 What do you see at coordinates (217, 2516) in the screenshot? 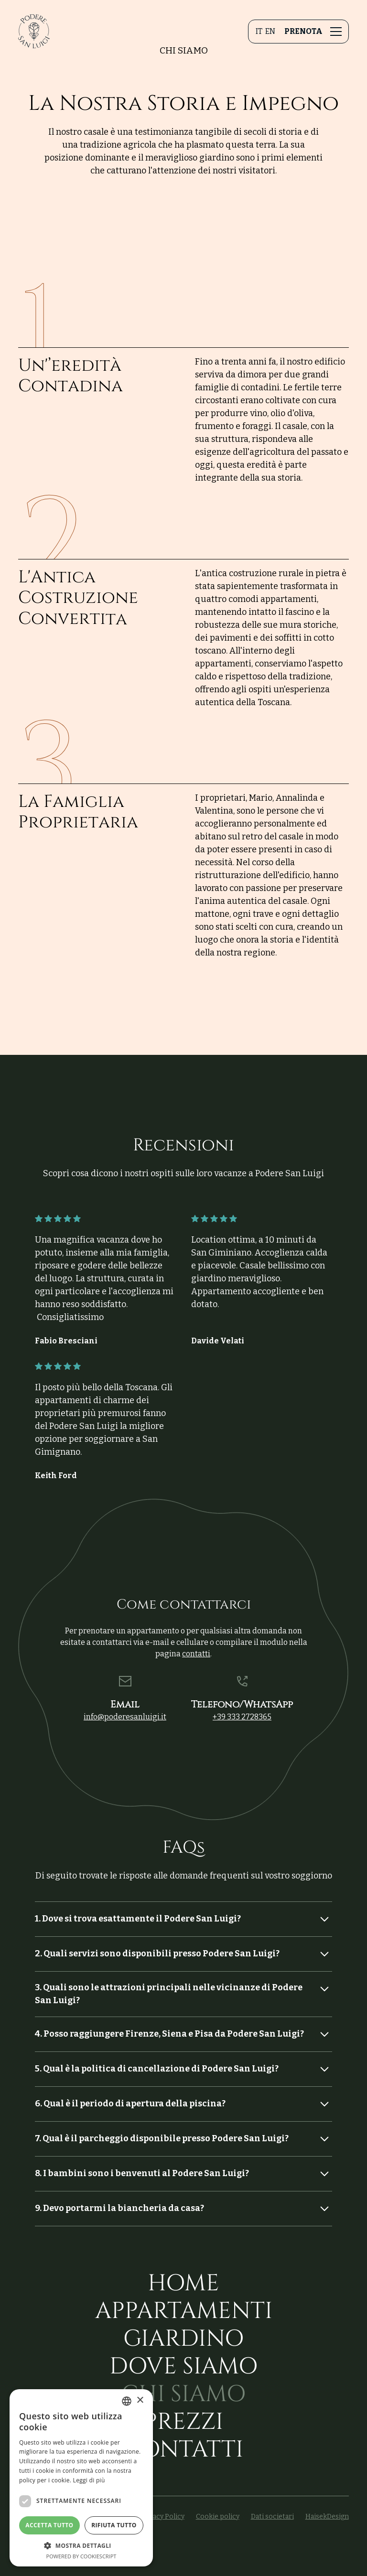
I see `Cookie policy` at bounding box center [217, 2516].